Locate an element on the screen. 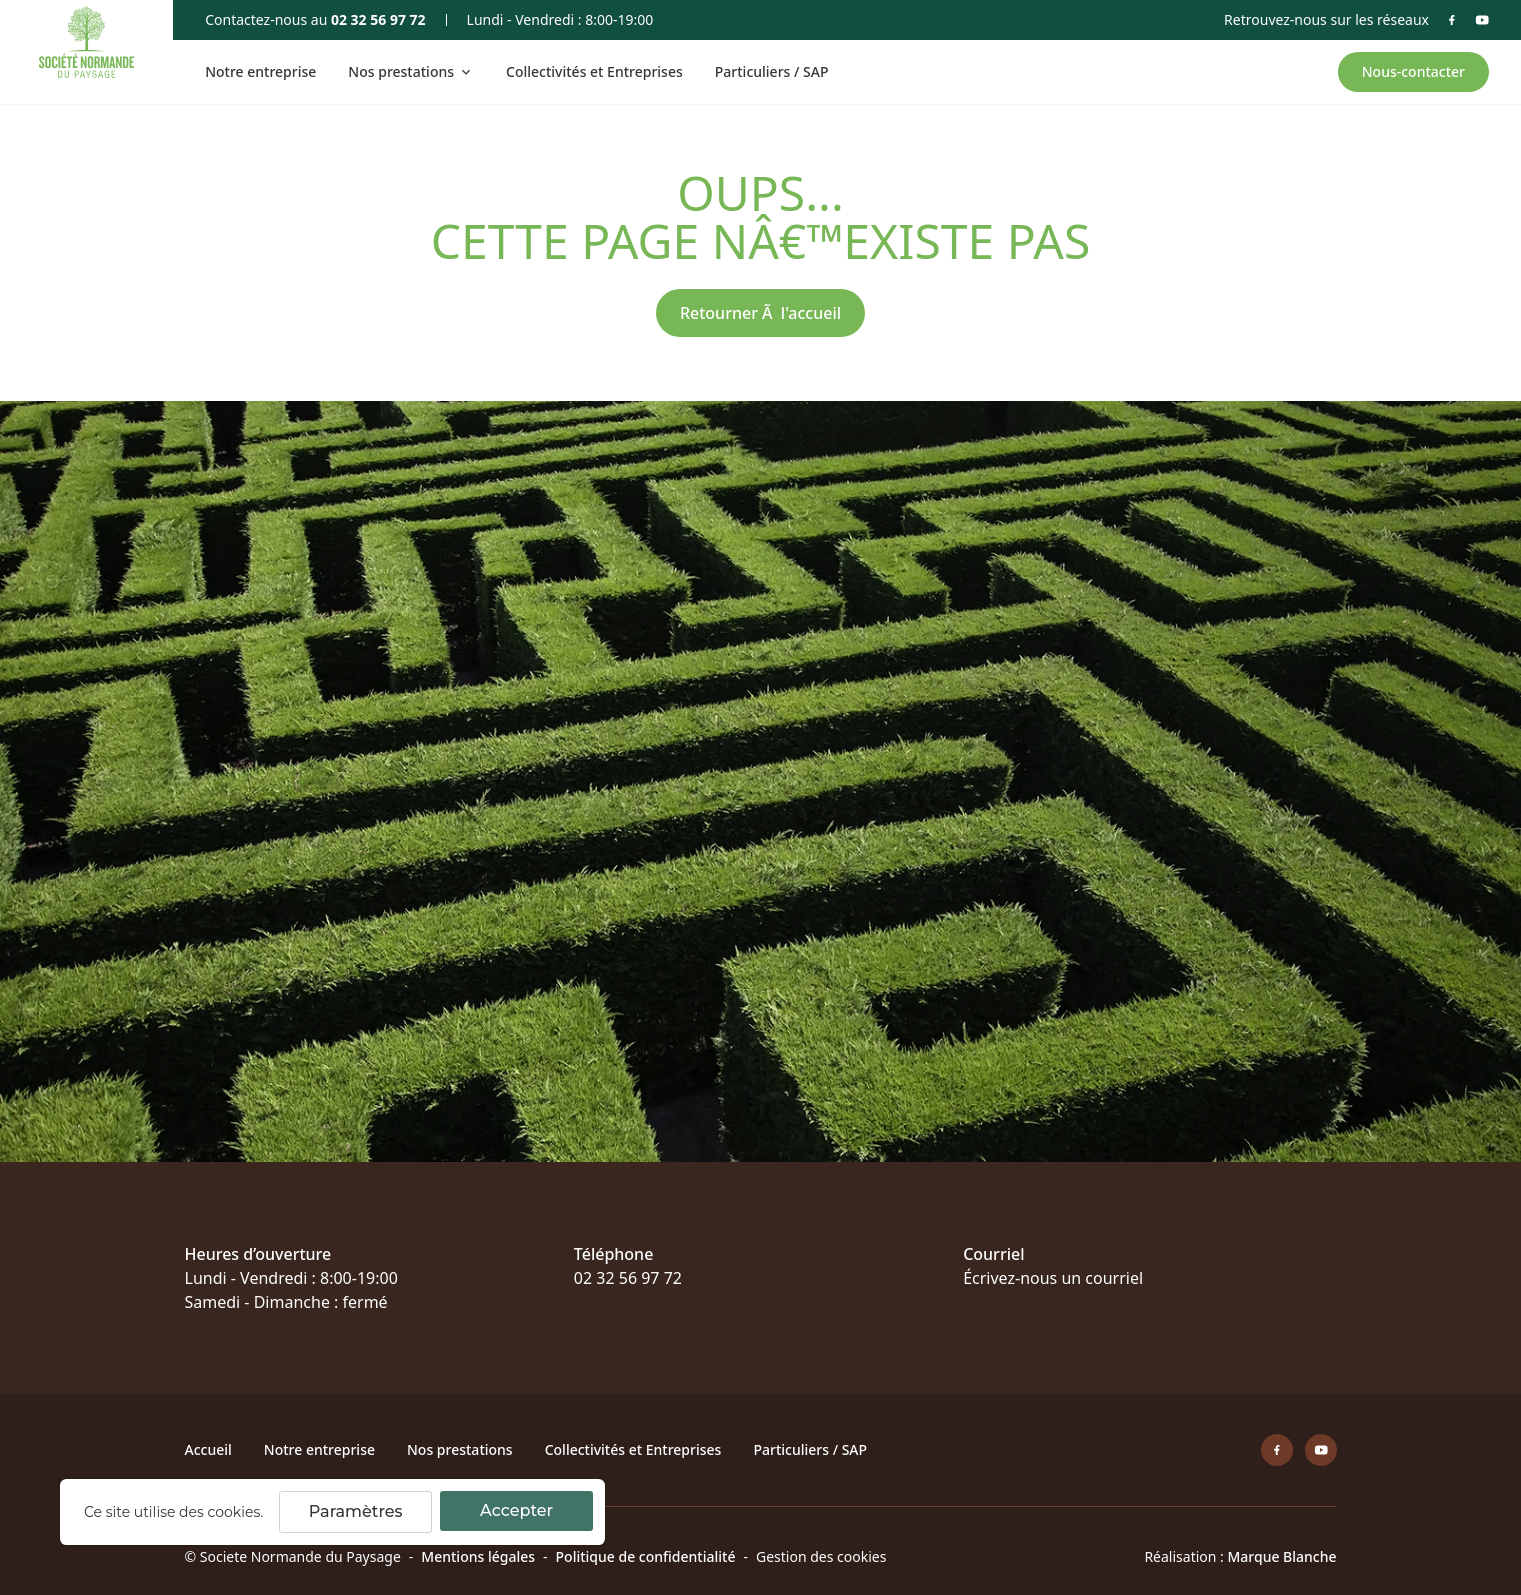 This screenshot has height=1595, width=1521. Nous-contacter is located at coordinates (1413, 71).